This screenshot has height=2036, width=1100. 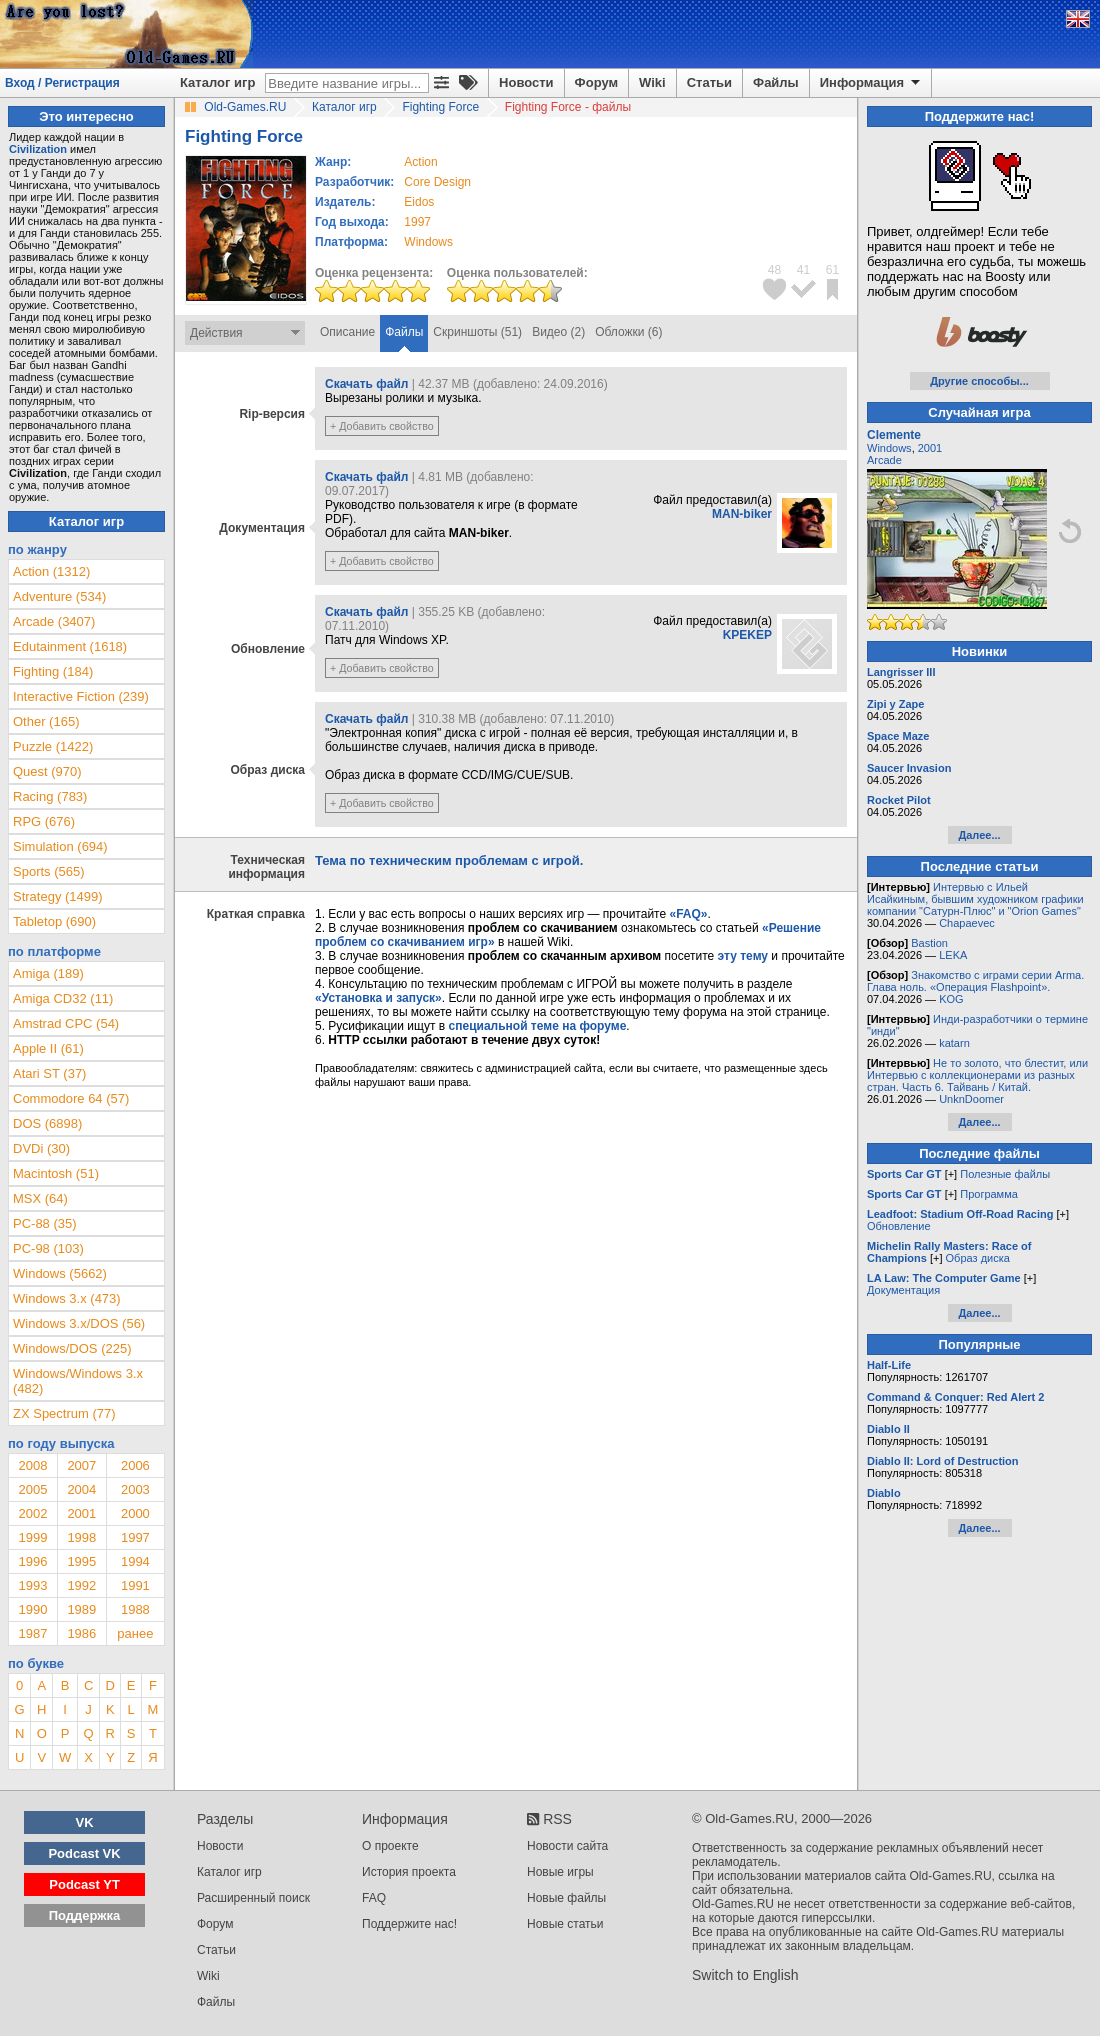 I want to click on Interactive Fiction (239), so click(x=81, y=696).